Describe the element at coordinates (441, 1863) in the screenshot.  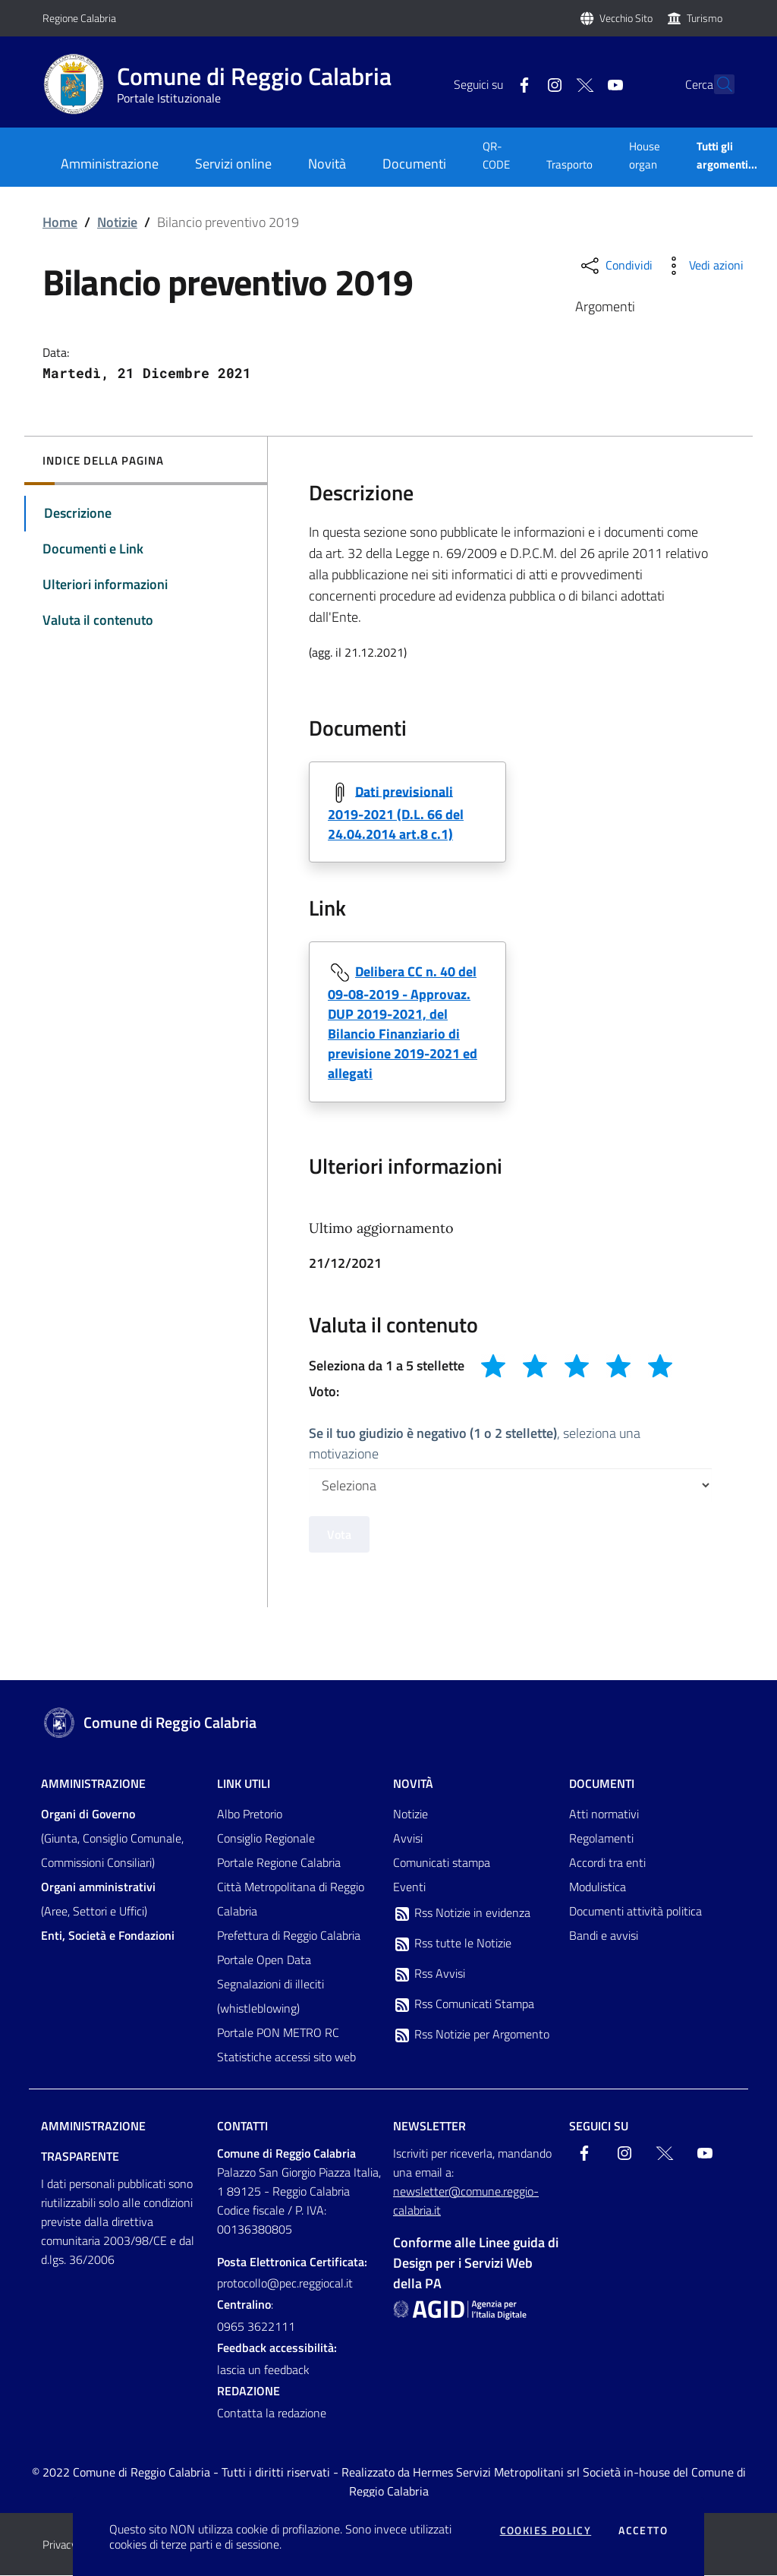
I see `Comunicati stampa` at that location.